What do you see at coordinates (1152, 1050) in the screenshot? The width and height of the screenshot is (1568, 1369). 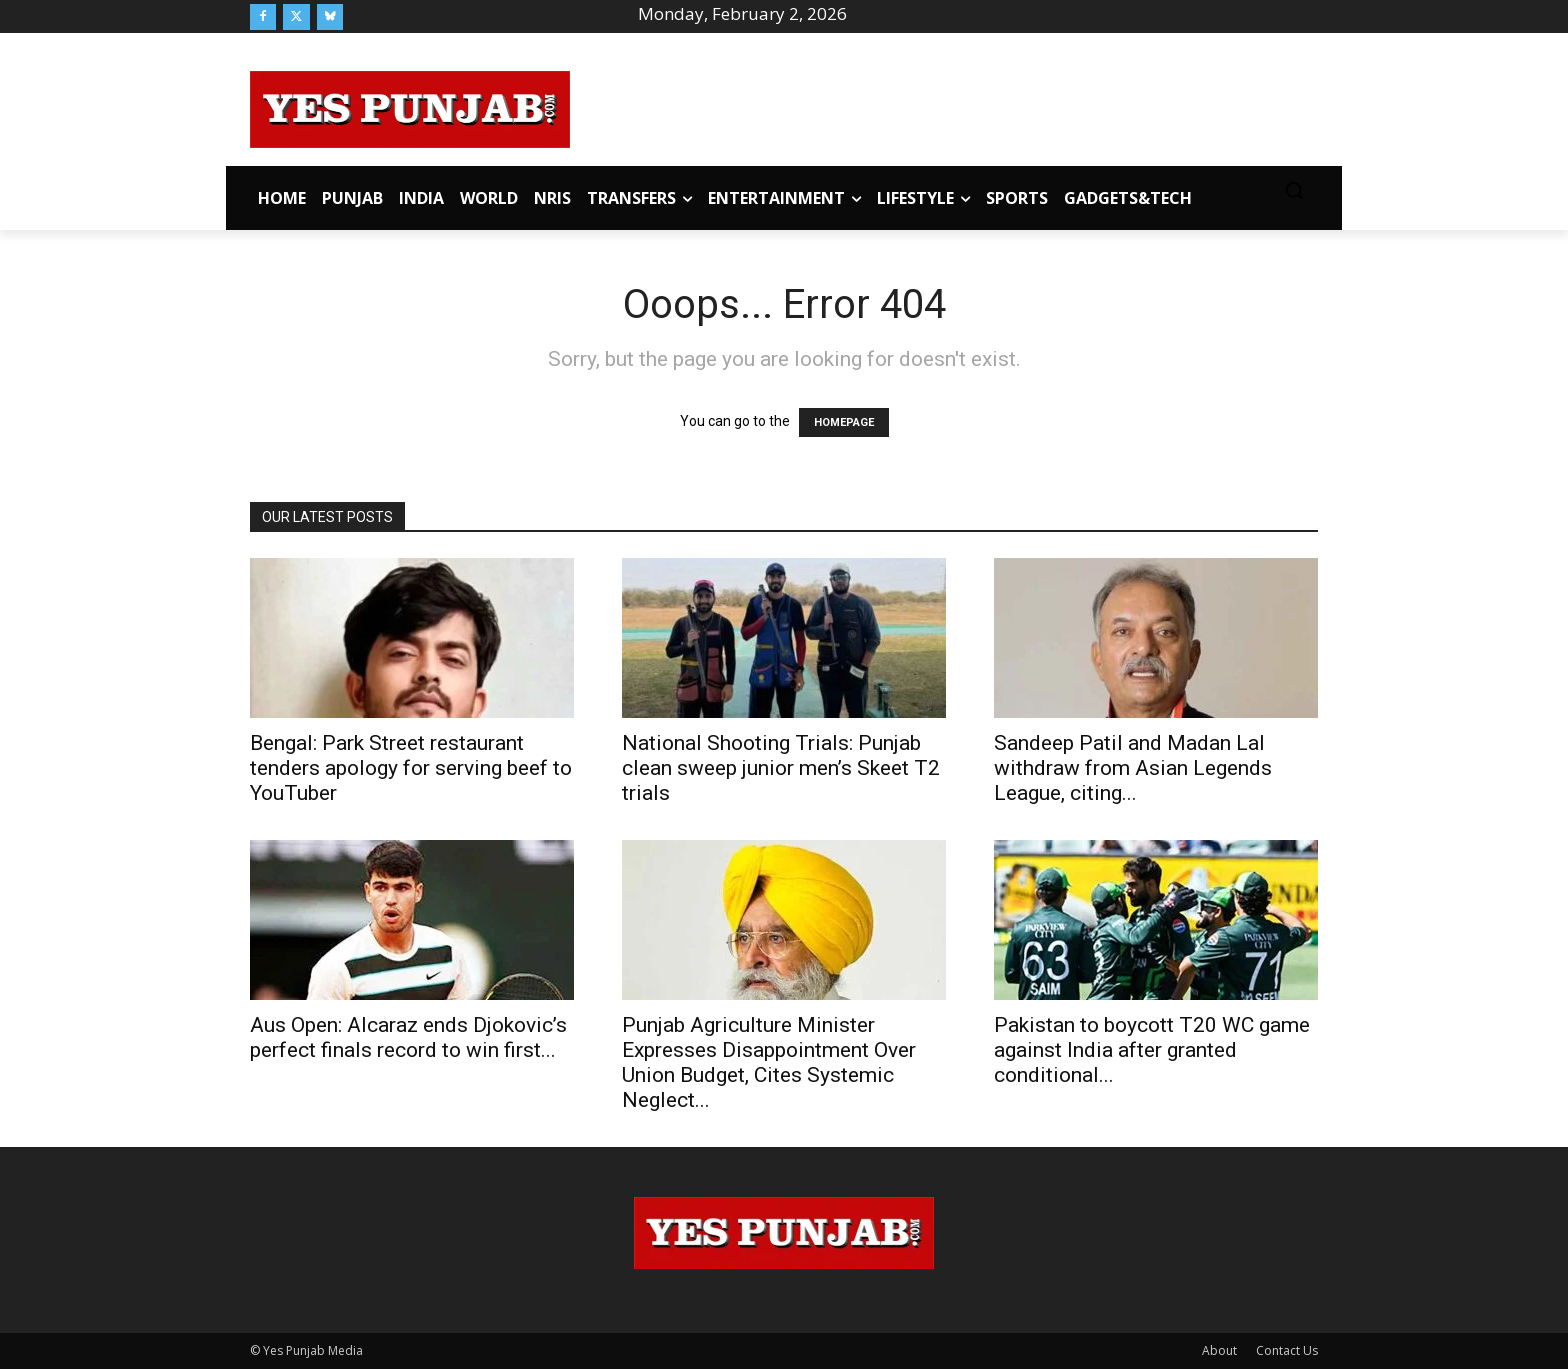 I see `Pakistan to boycott T20 WC game against India after granted conditional...` at bounding box center [1152, 1050].